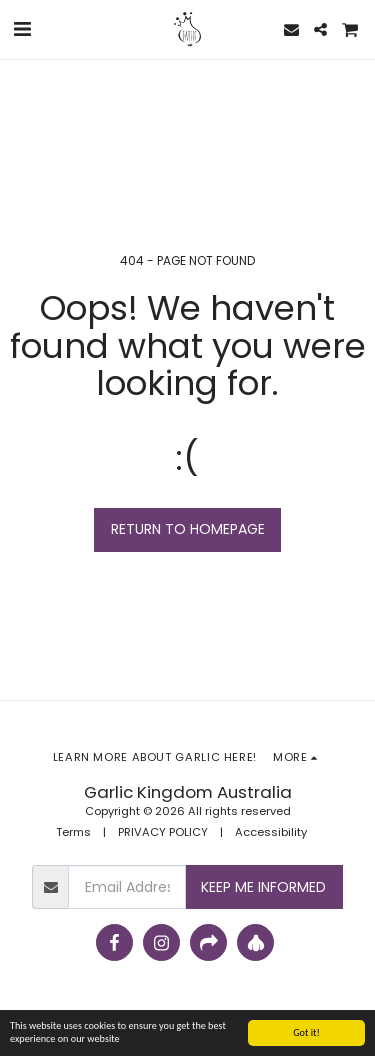 Image resolution: width=375 pixels, height=1056 pixels. What do you see at coordinates (163, 832) in the screenshot?
I see `PRIVACY POLICY` at bounding box center [163, 832].